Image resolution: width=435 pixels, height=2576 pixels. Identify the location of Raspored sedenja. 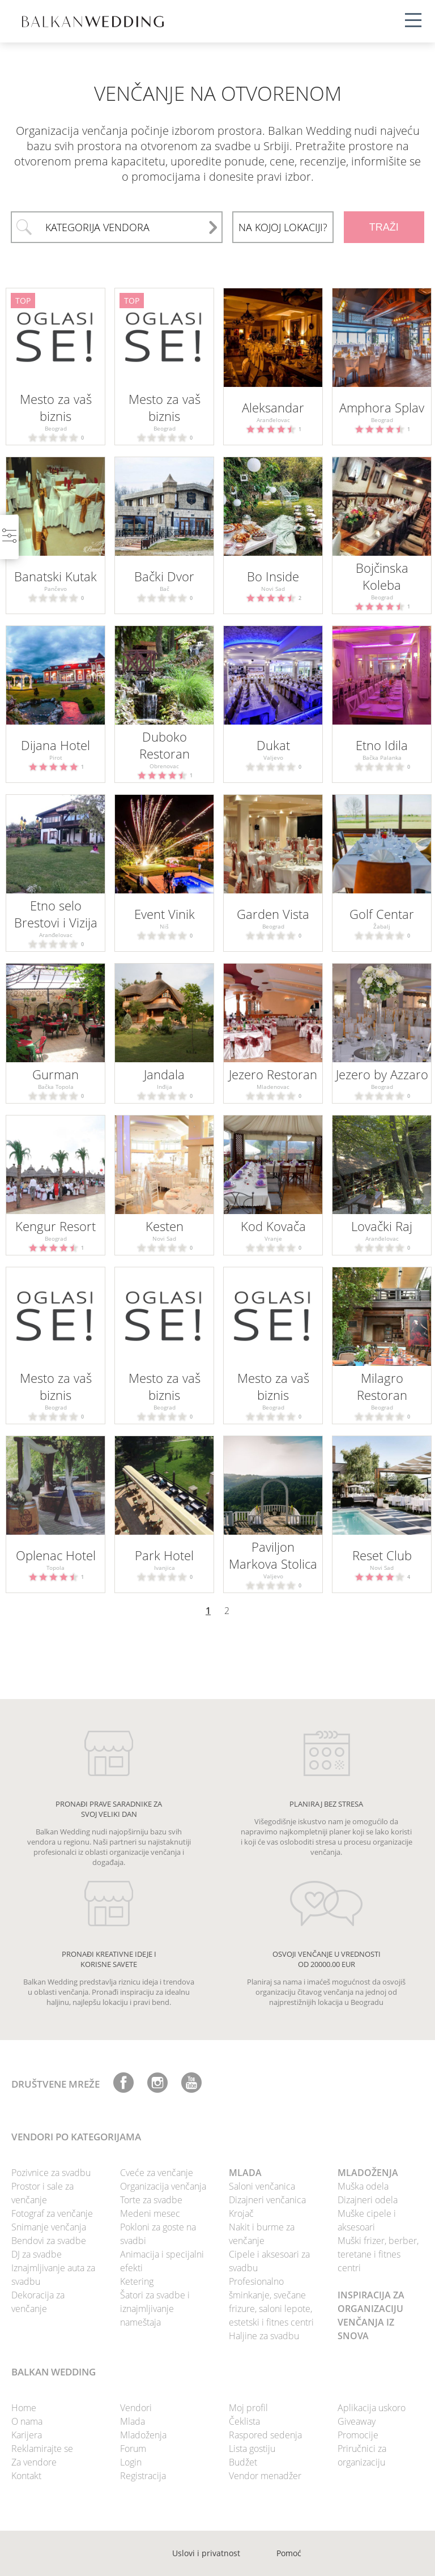
(265, 2435).